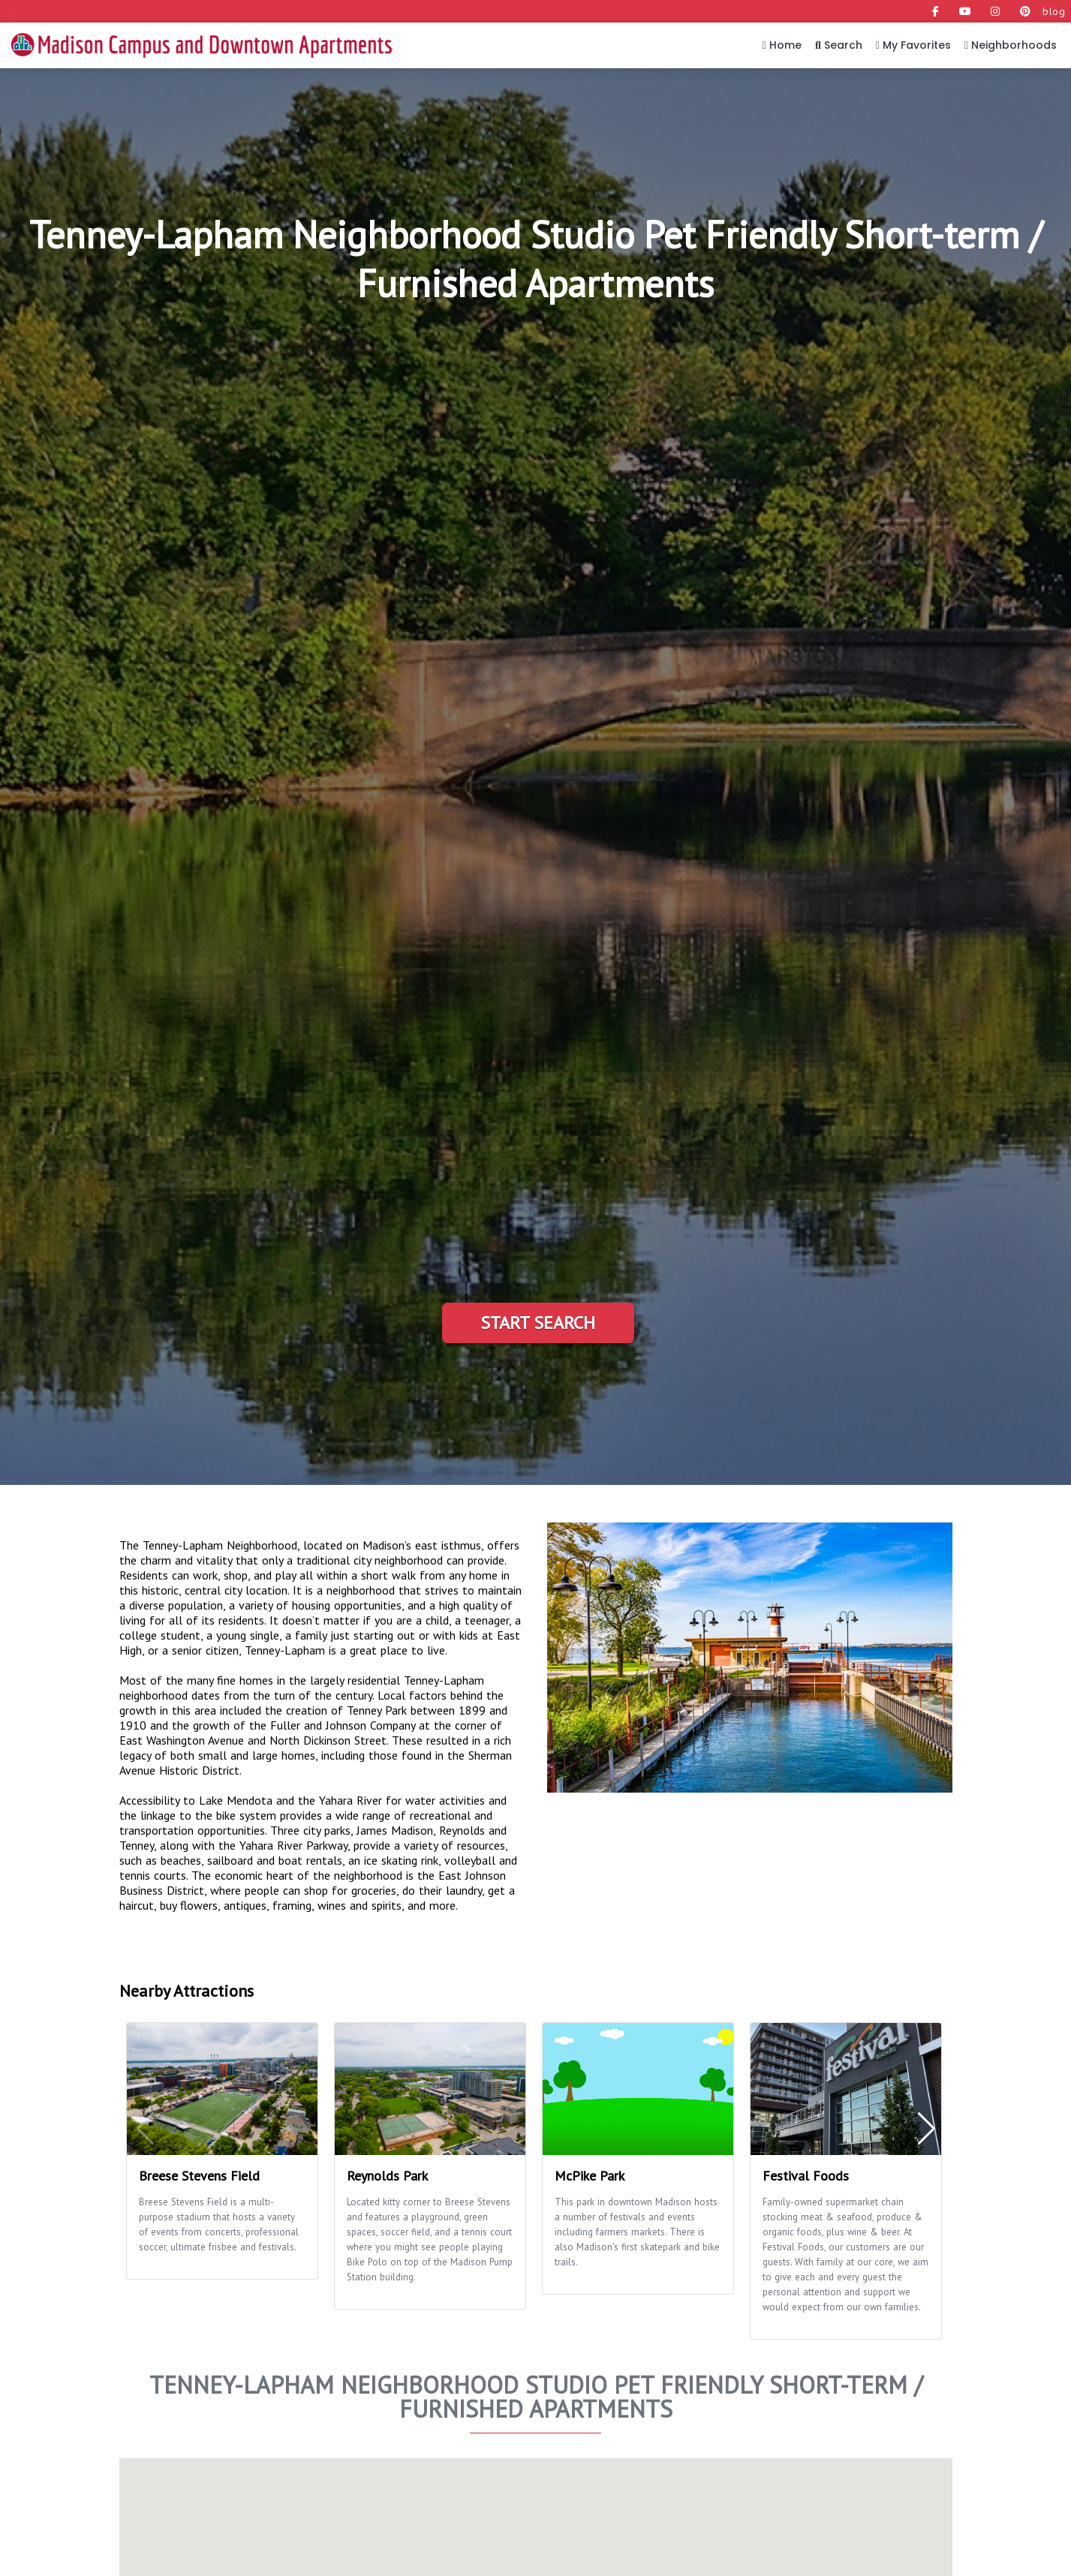 Image resolution: width=1071 pixels, height=2576 pixels. Describe the element at coordinates (782, 45) in the screenshot. I see `Home` at that location.